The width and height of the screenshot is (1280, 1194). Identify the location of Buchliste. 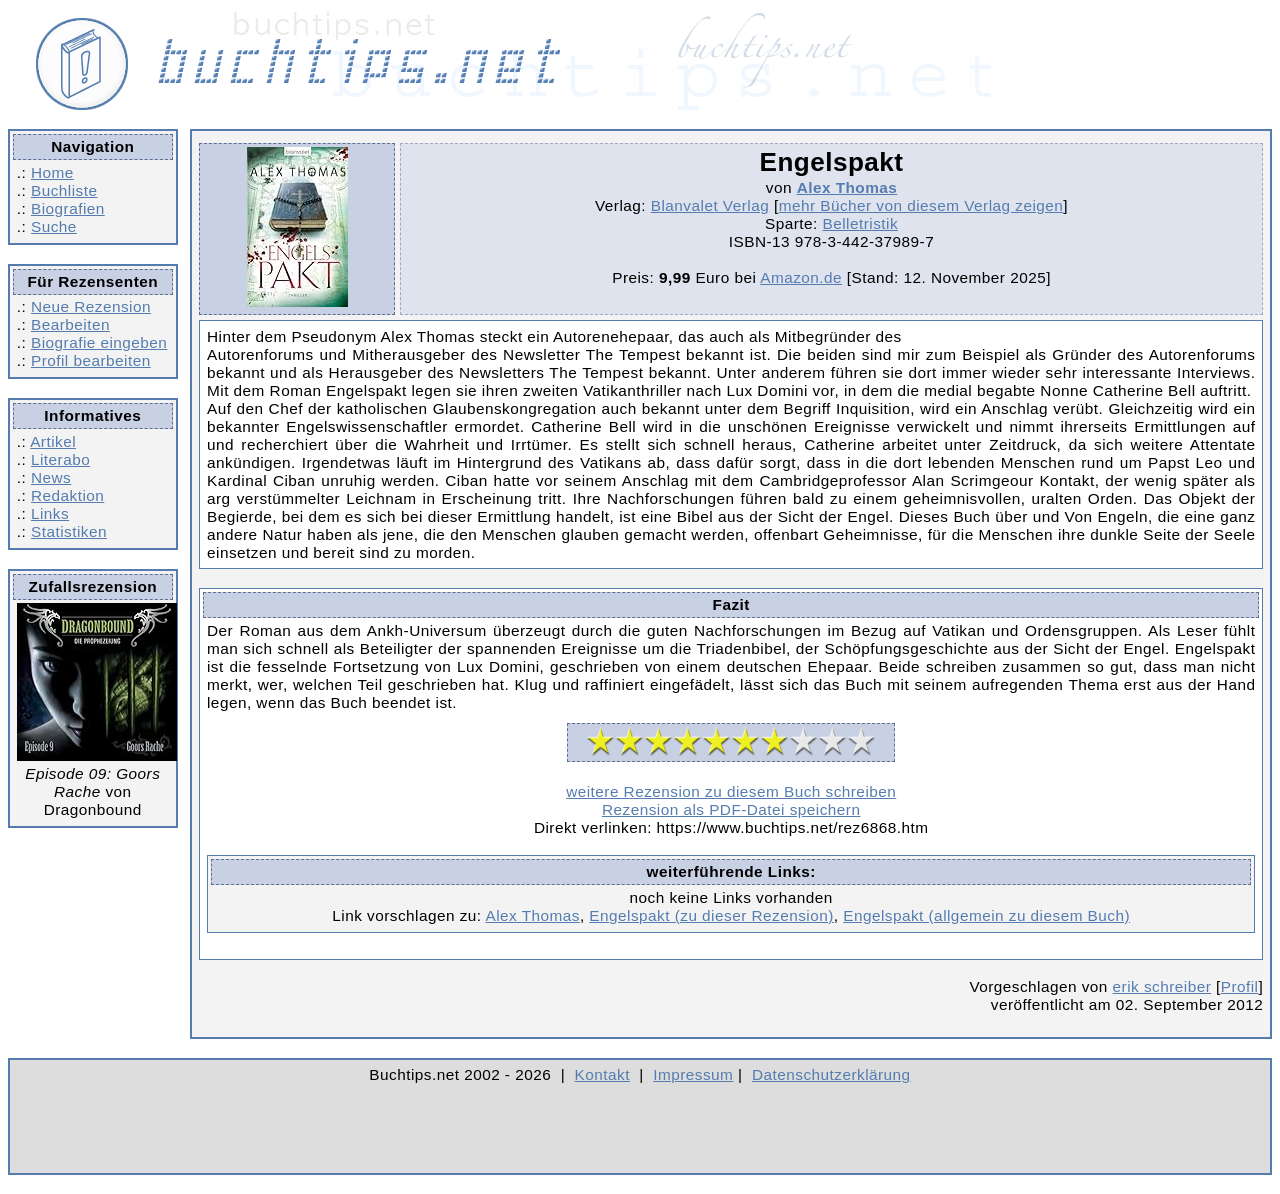
(64, 190).